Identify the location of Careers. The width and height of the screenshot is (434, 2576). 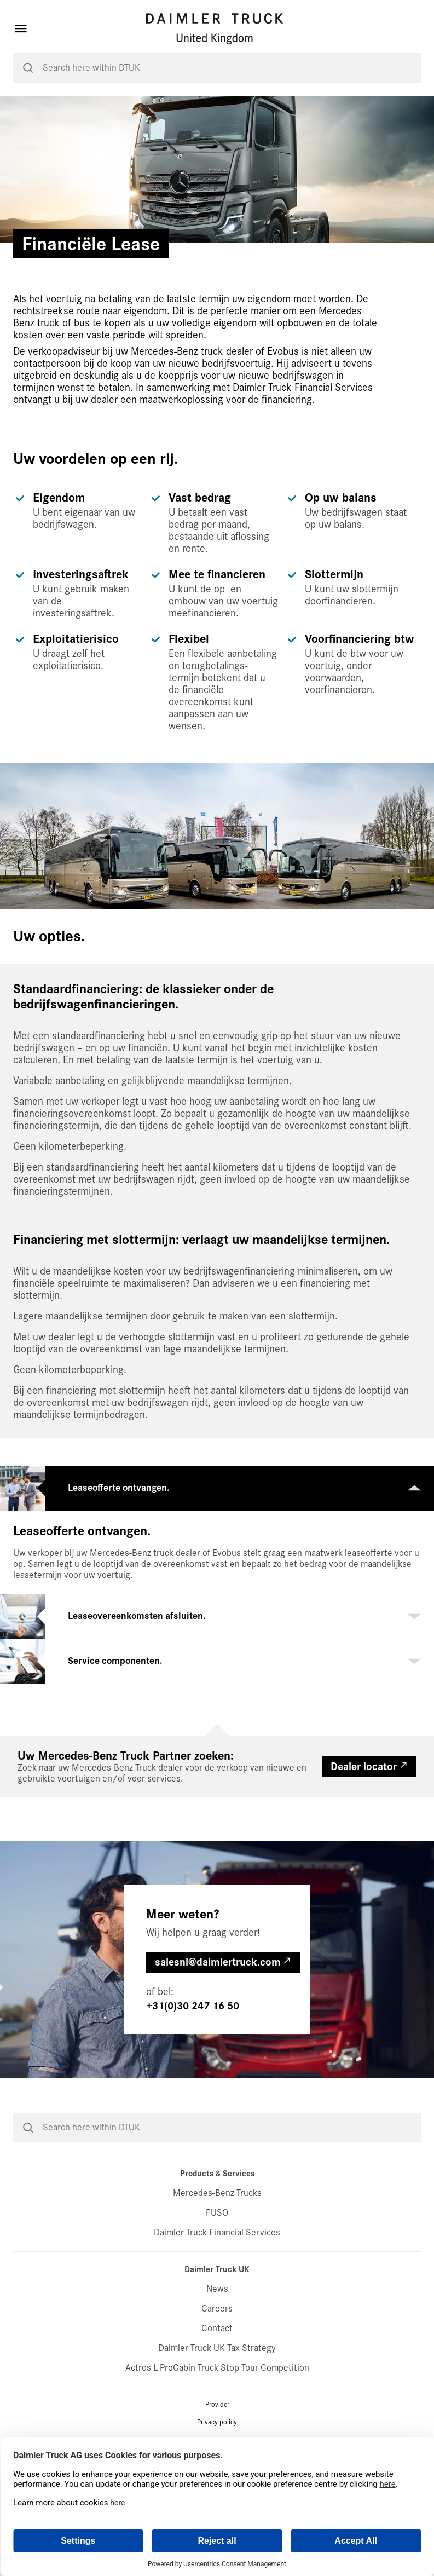
(217, 2308).